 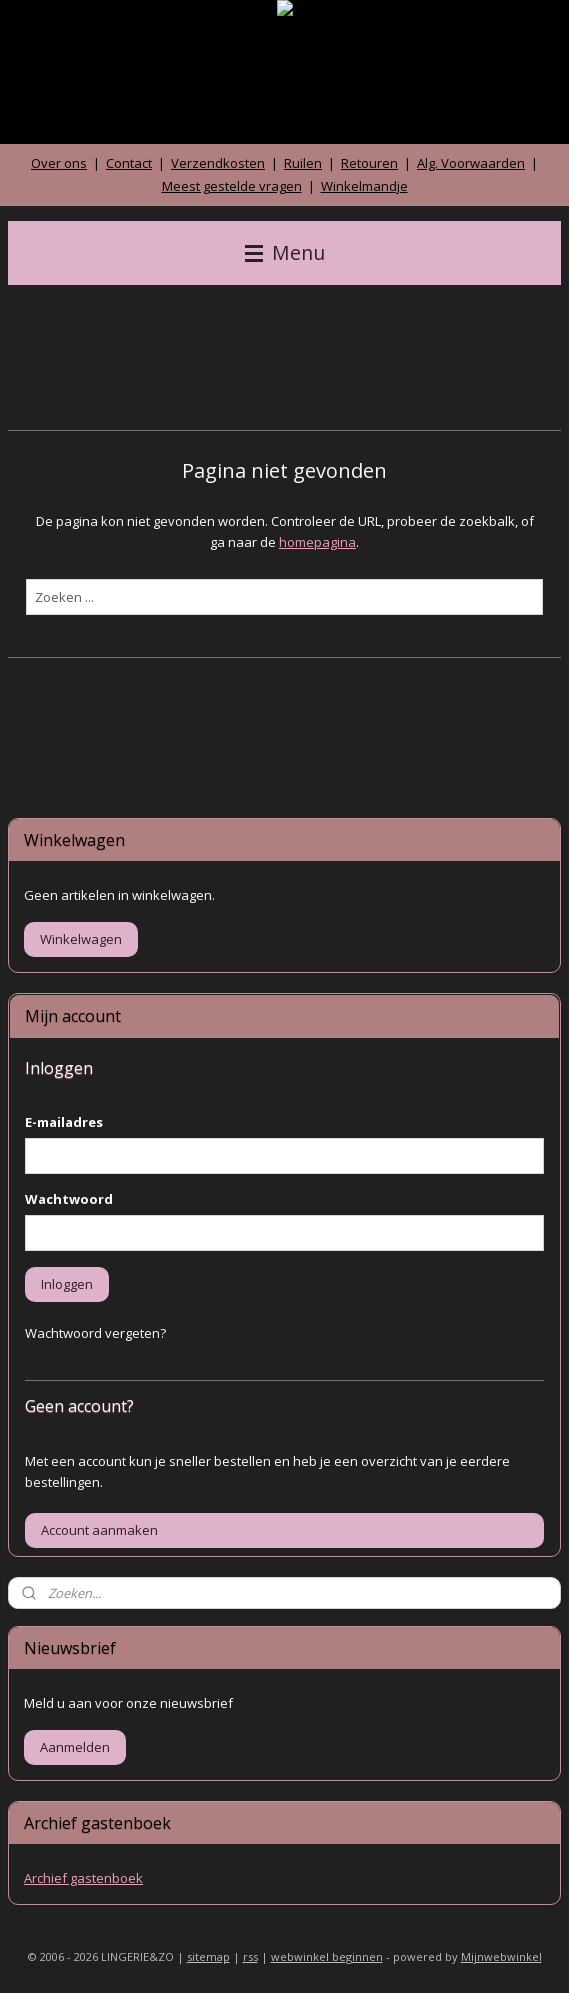 What do you see at coordinates (83, 1878) in the screenshot?
I see `Archief gastenboek` at bounding box center [83, 1878].